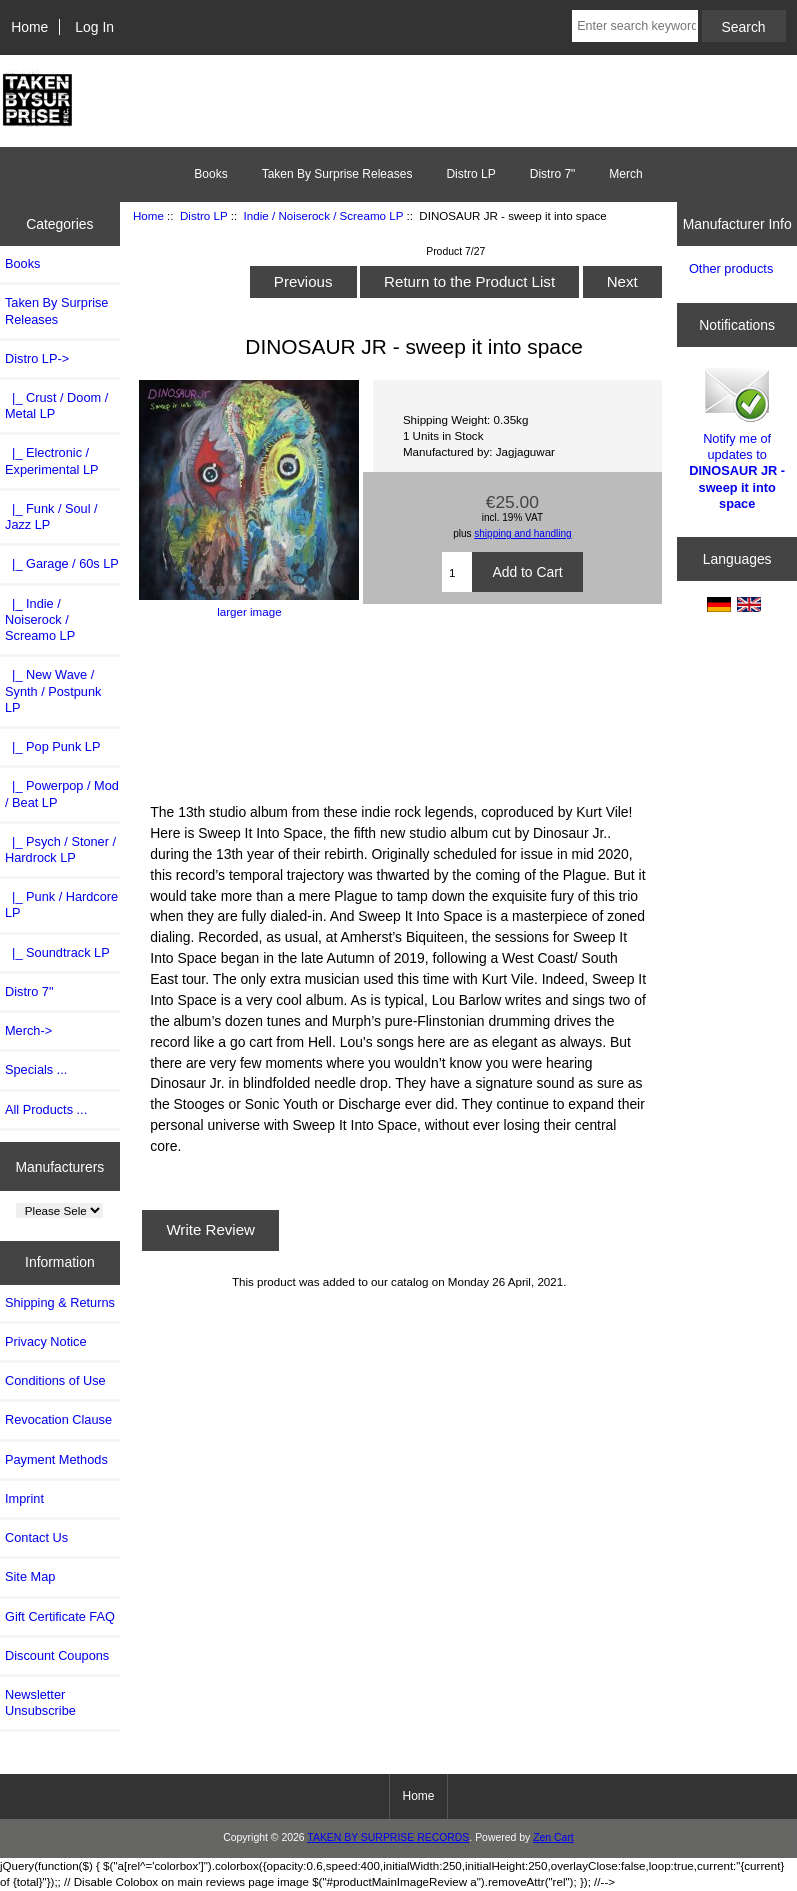 This screenshot has height=1891, width=797. What do you see at coordinates (30, 1576) in the screenshot?
I see `Site Map` at bounding box center [30, 1576].